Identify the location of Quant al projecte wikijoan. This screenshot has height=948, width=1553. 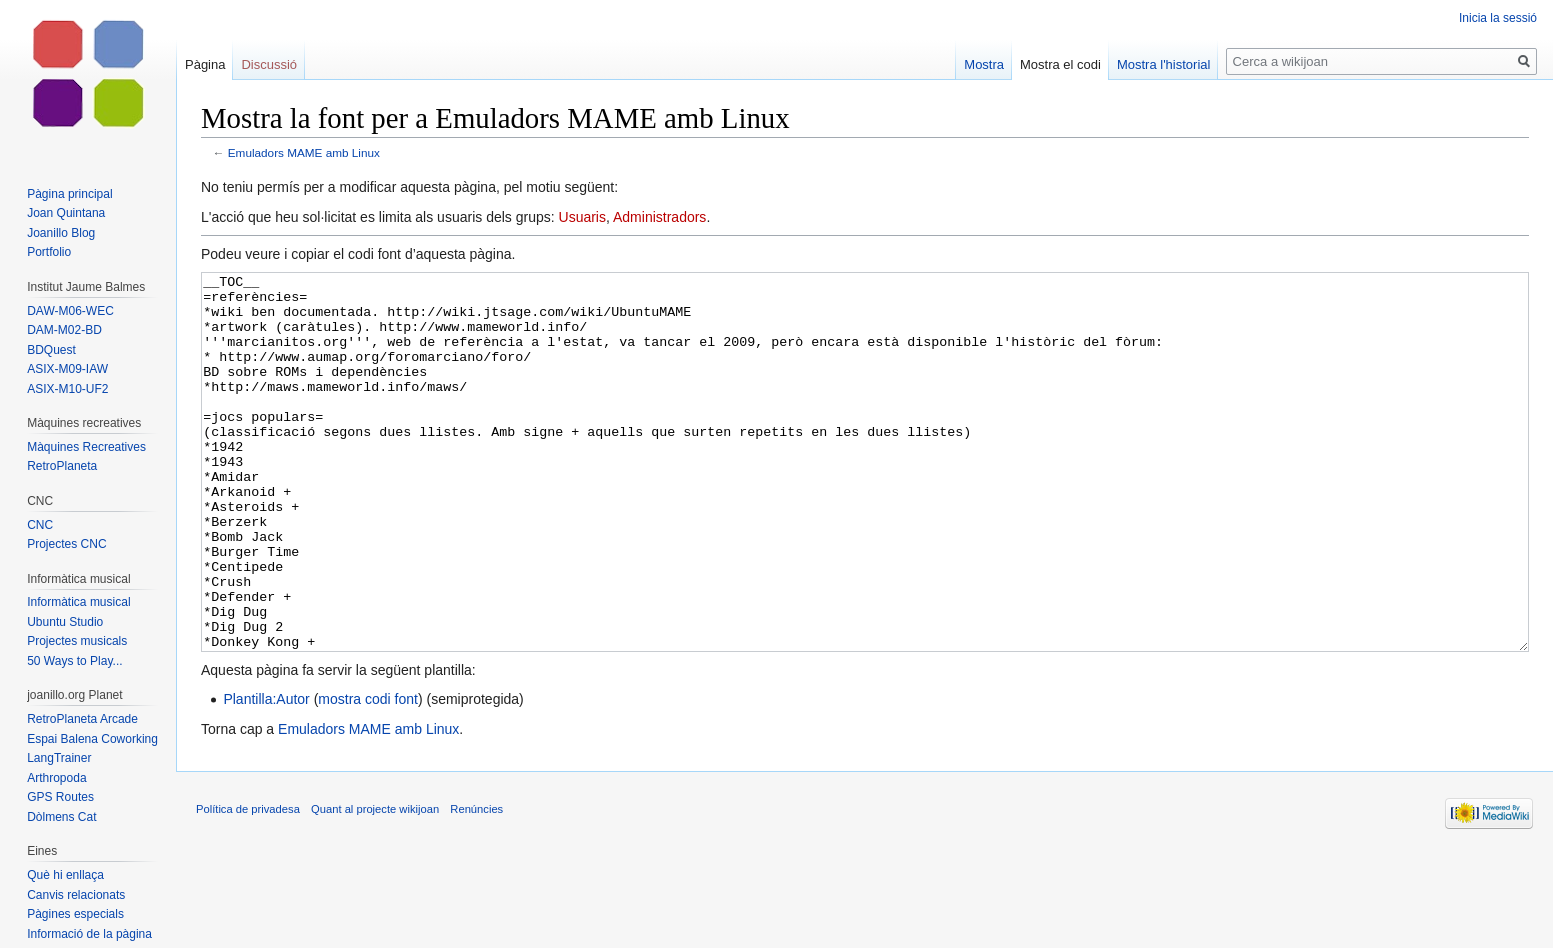
(375, 884).